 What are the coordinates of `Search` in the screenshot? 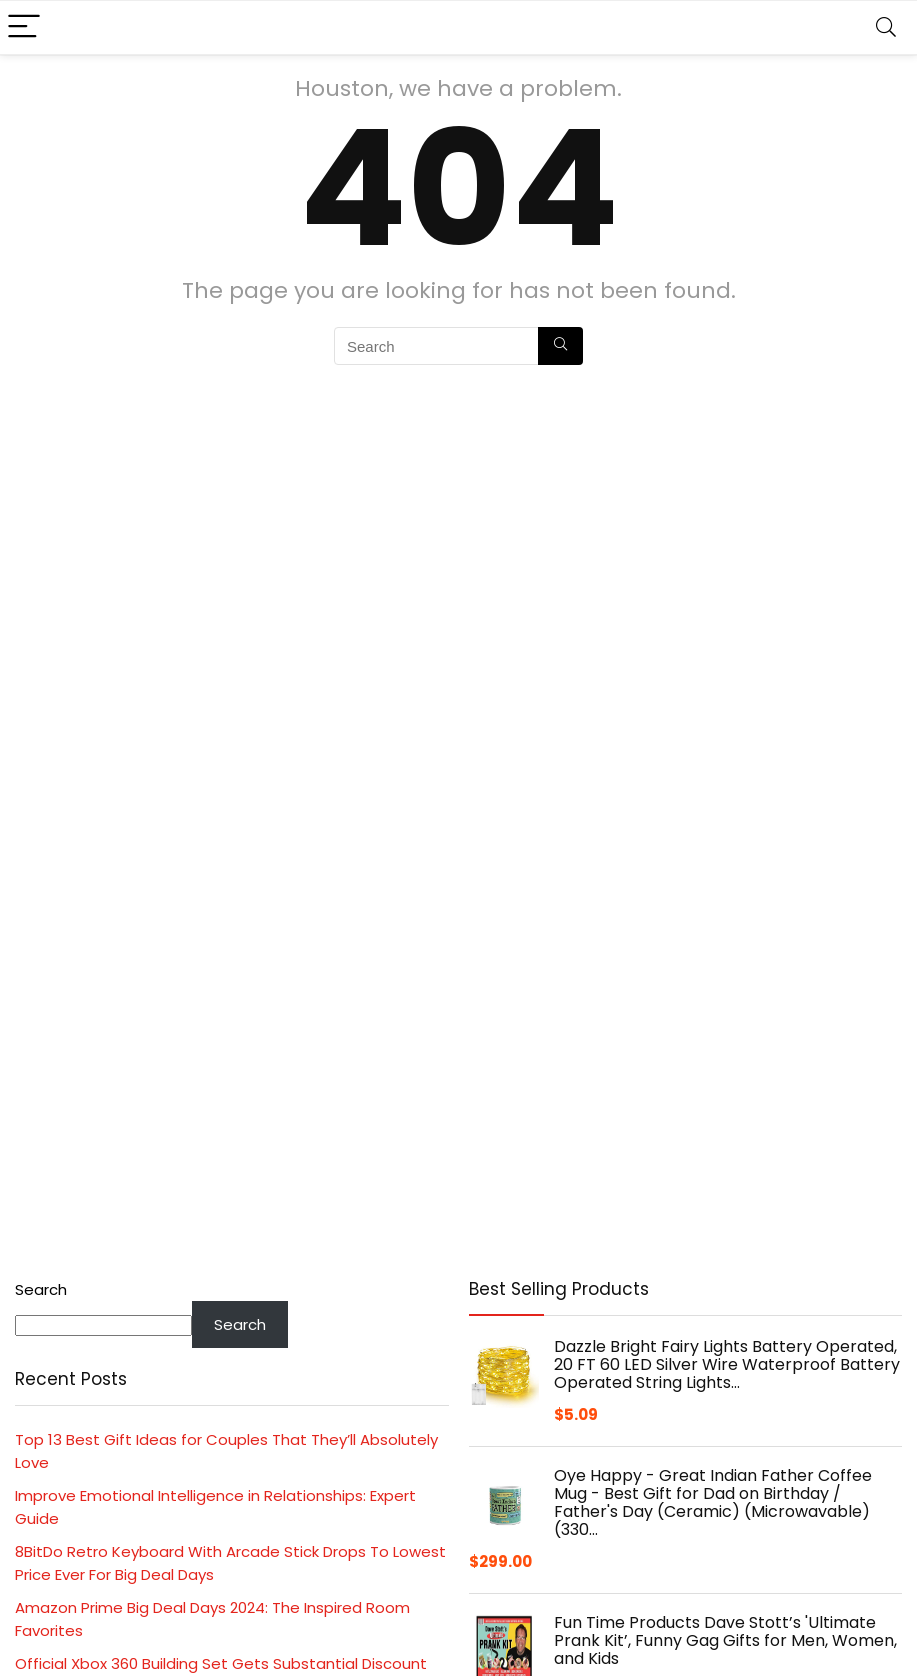 It's located at (41, 1289).